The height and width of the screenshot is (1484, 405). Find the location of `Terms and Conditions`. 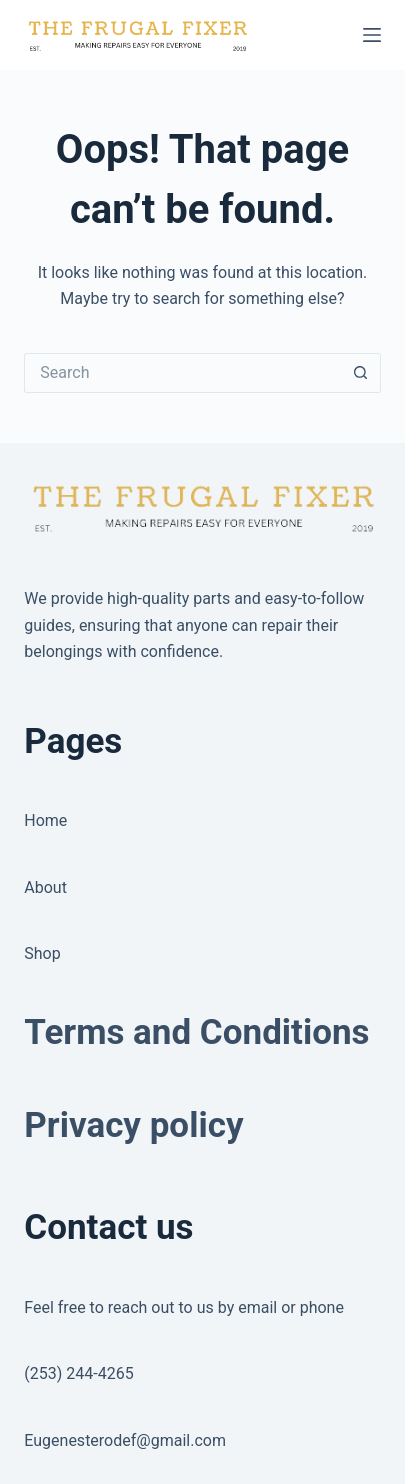

Terms and Conditions is located at coordinates (196, 1032).